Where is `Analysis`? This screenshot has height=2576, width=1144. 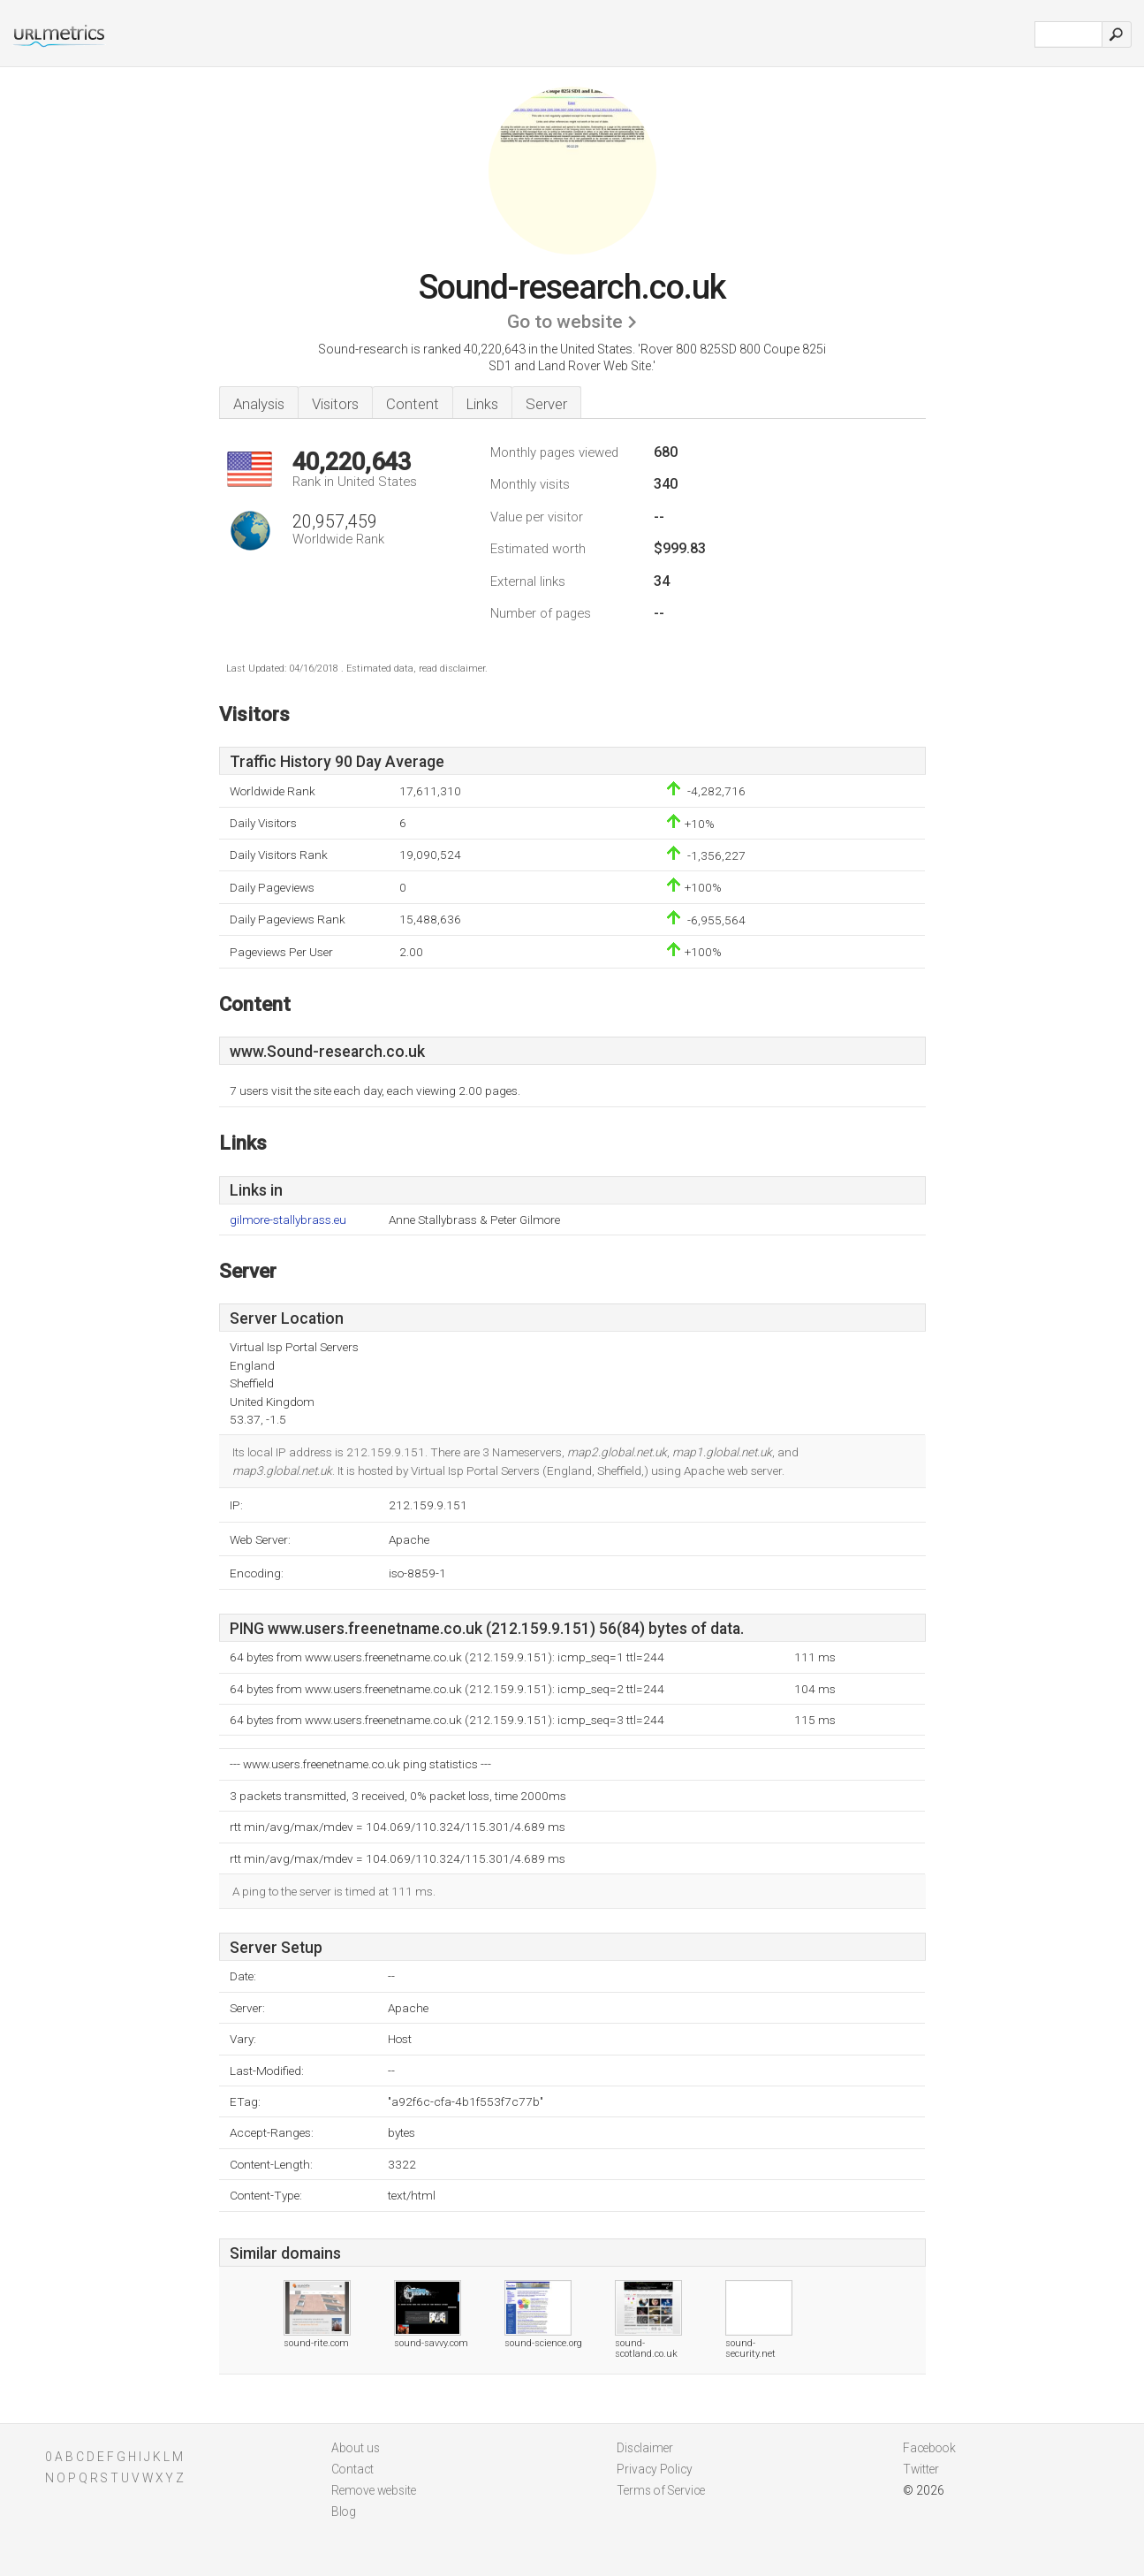
Analysis is located at coordinates (258, 404).